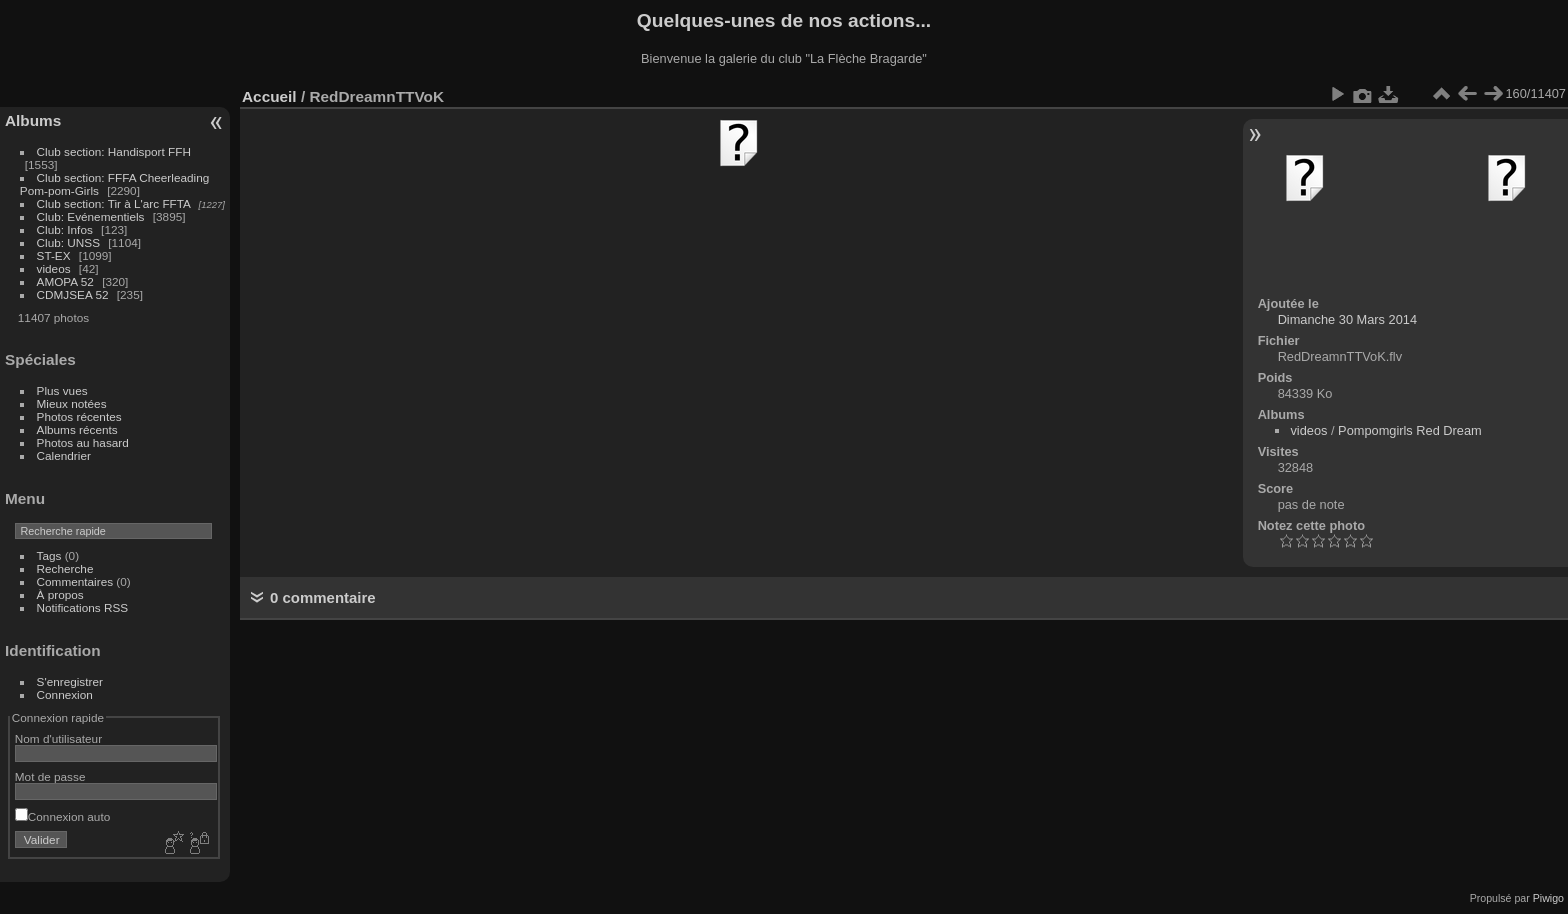 The image size is (1568, 914). Describe the element at coordinates (65, 229) in the screenshot. I see `Club: Infos` at that location.